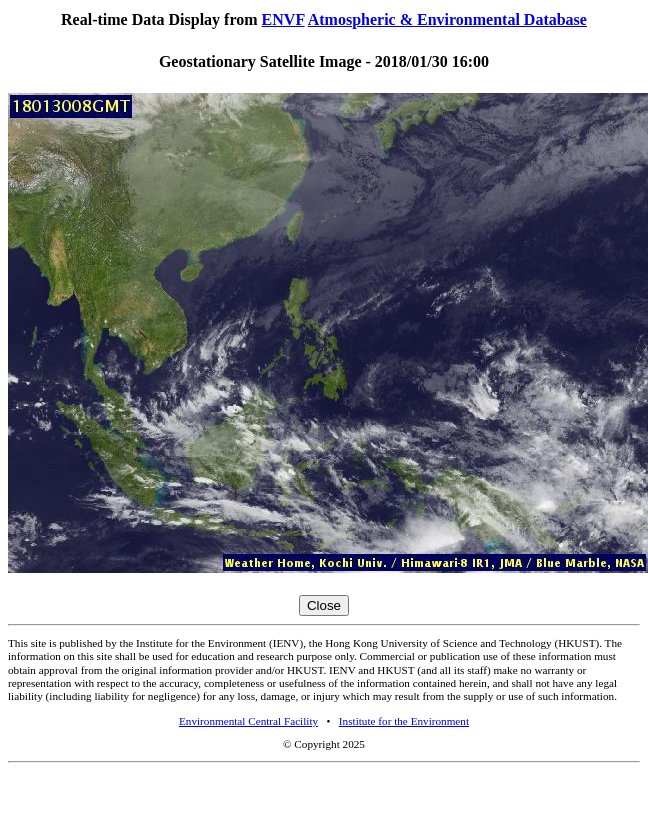 The image size is (648, 830). Describe the element at coordinates (447, 19) in the screenshot. I see `Atmospheric & Environmental Database` at that location.